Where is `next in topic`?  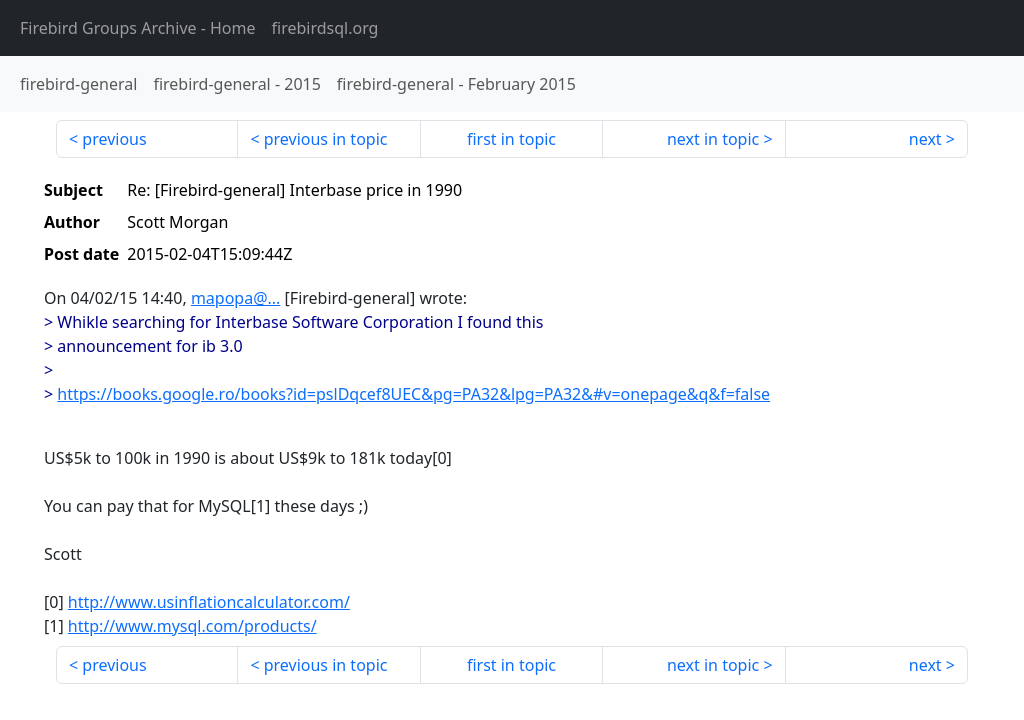
next in topic is located at coordinates (713, 139).